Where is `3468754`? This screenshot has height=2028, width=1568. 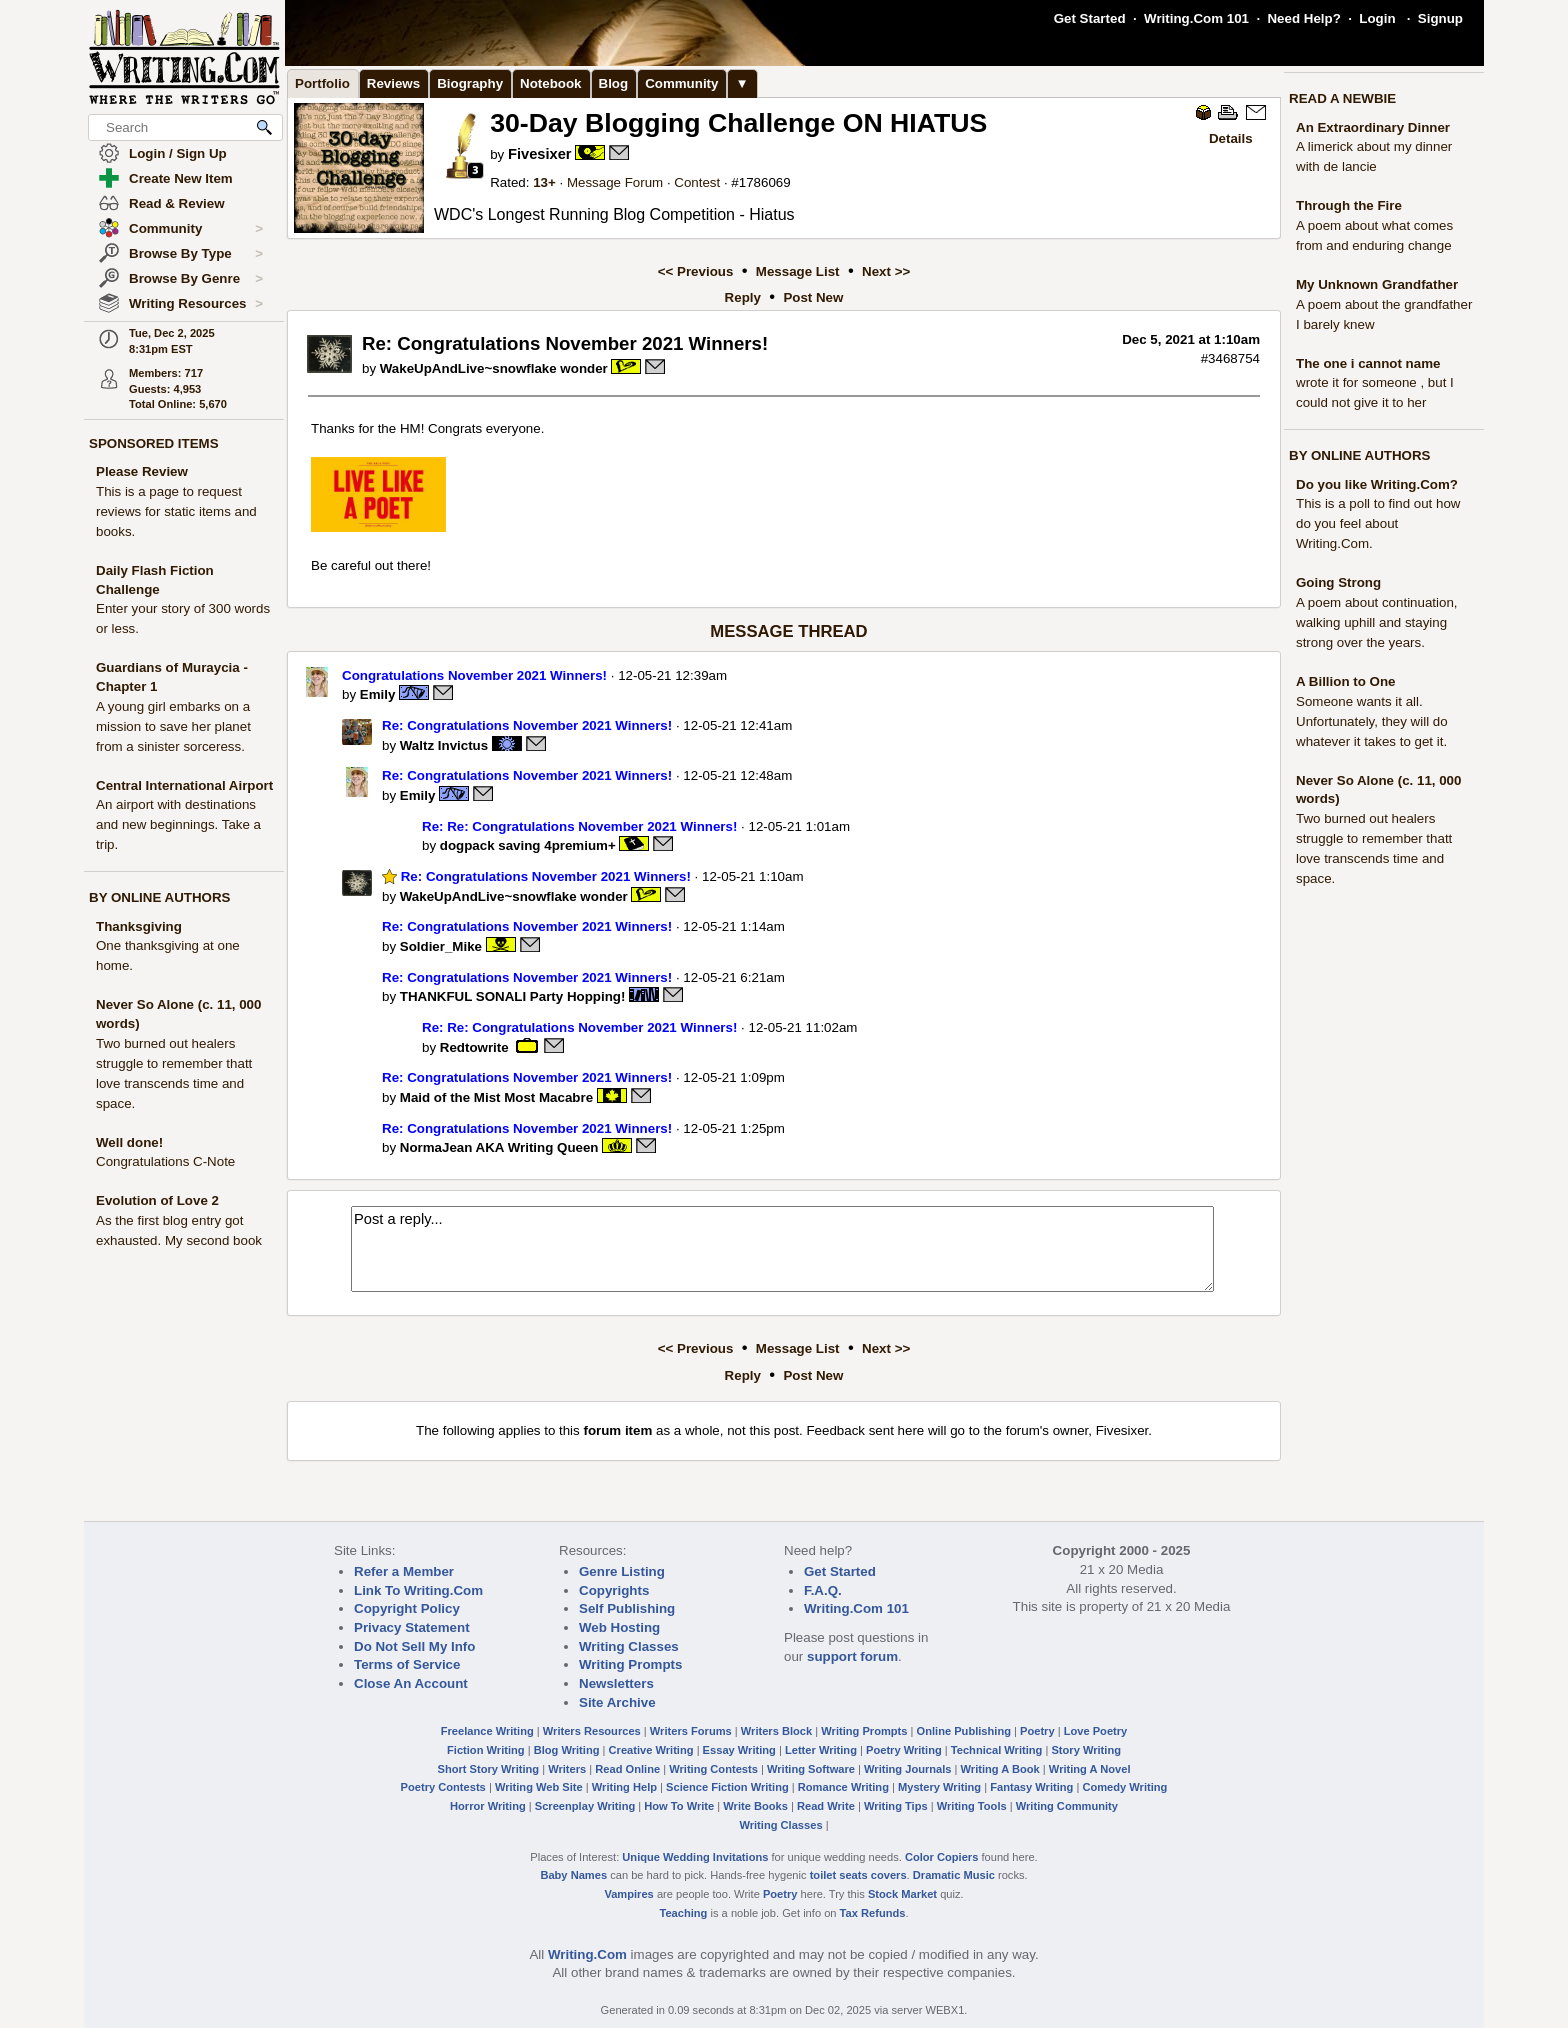
3468754 is located at coordinates (1234, 358).